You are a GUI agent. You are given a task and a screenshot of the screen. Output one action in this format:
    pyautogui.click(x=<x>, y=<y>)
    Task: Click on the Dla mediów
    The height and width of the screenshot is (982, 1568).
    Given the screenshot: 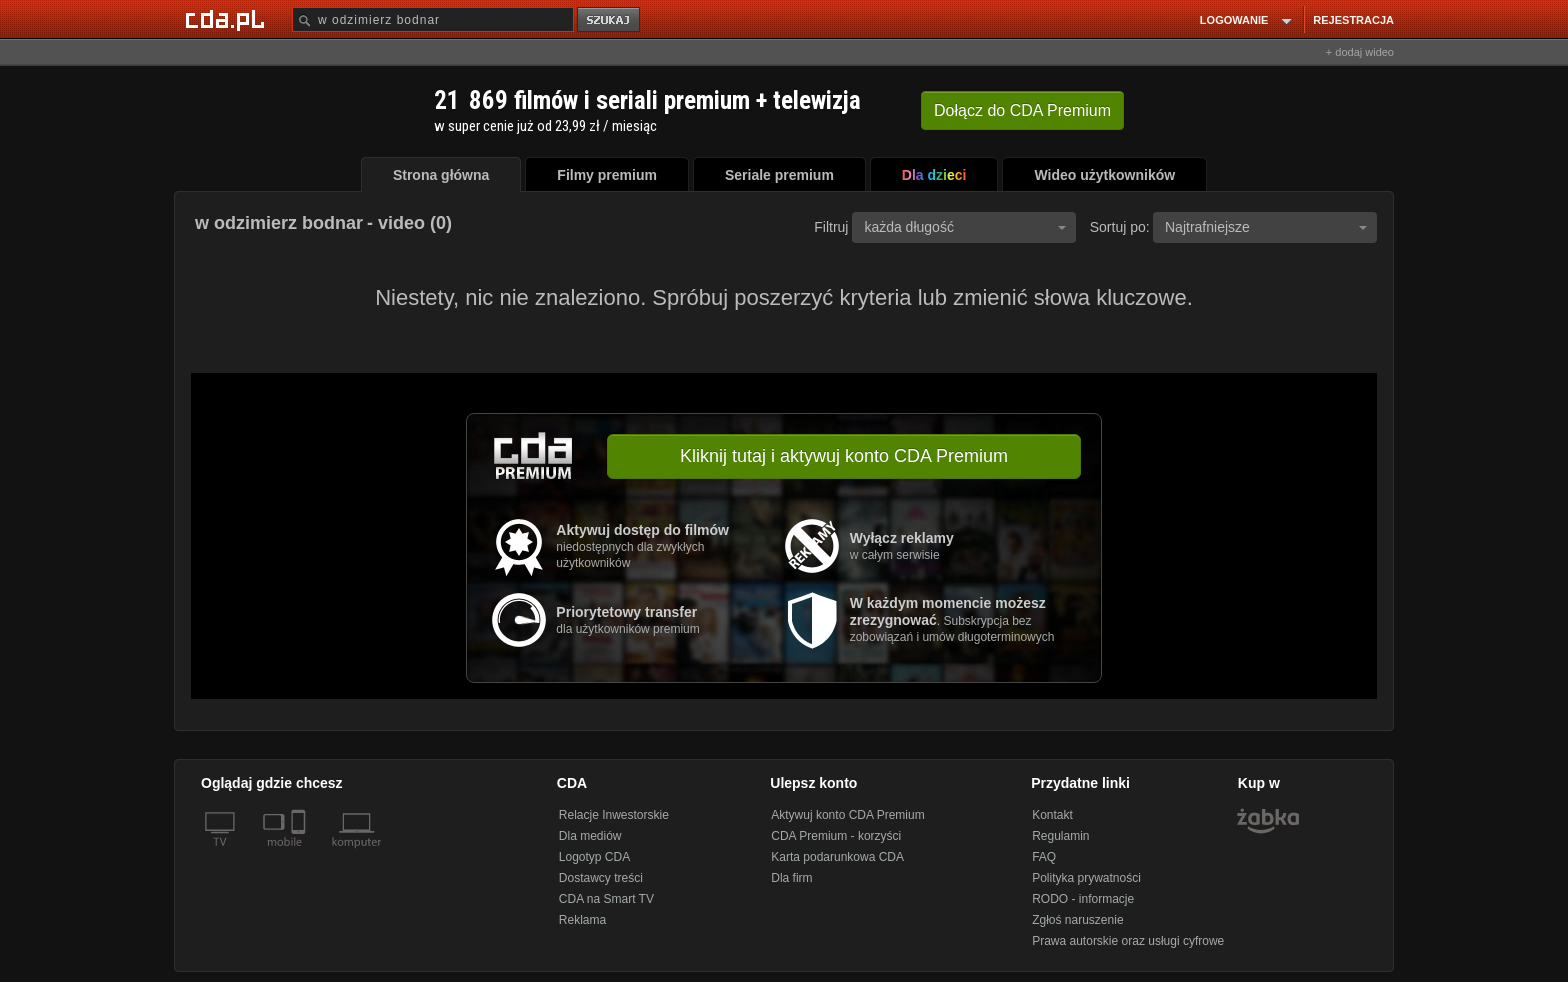 What is the action you would take?
    pyautogui.click(x=590, y=836)
    